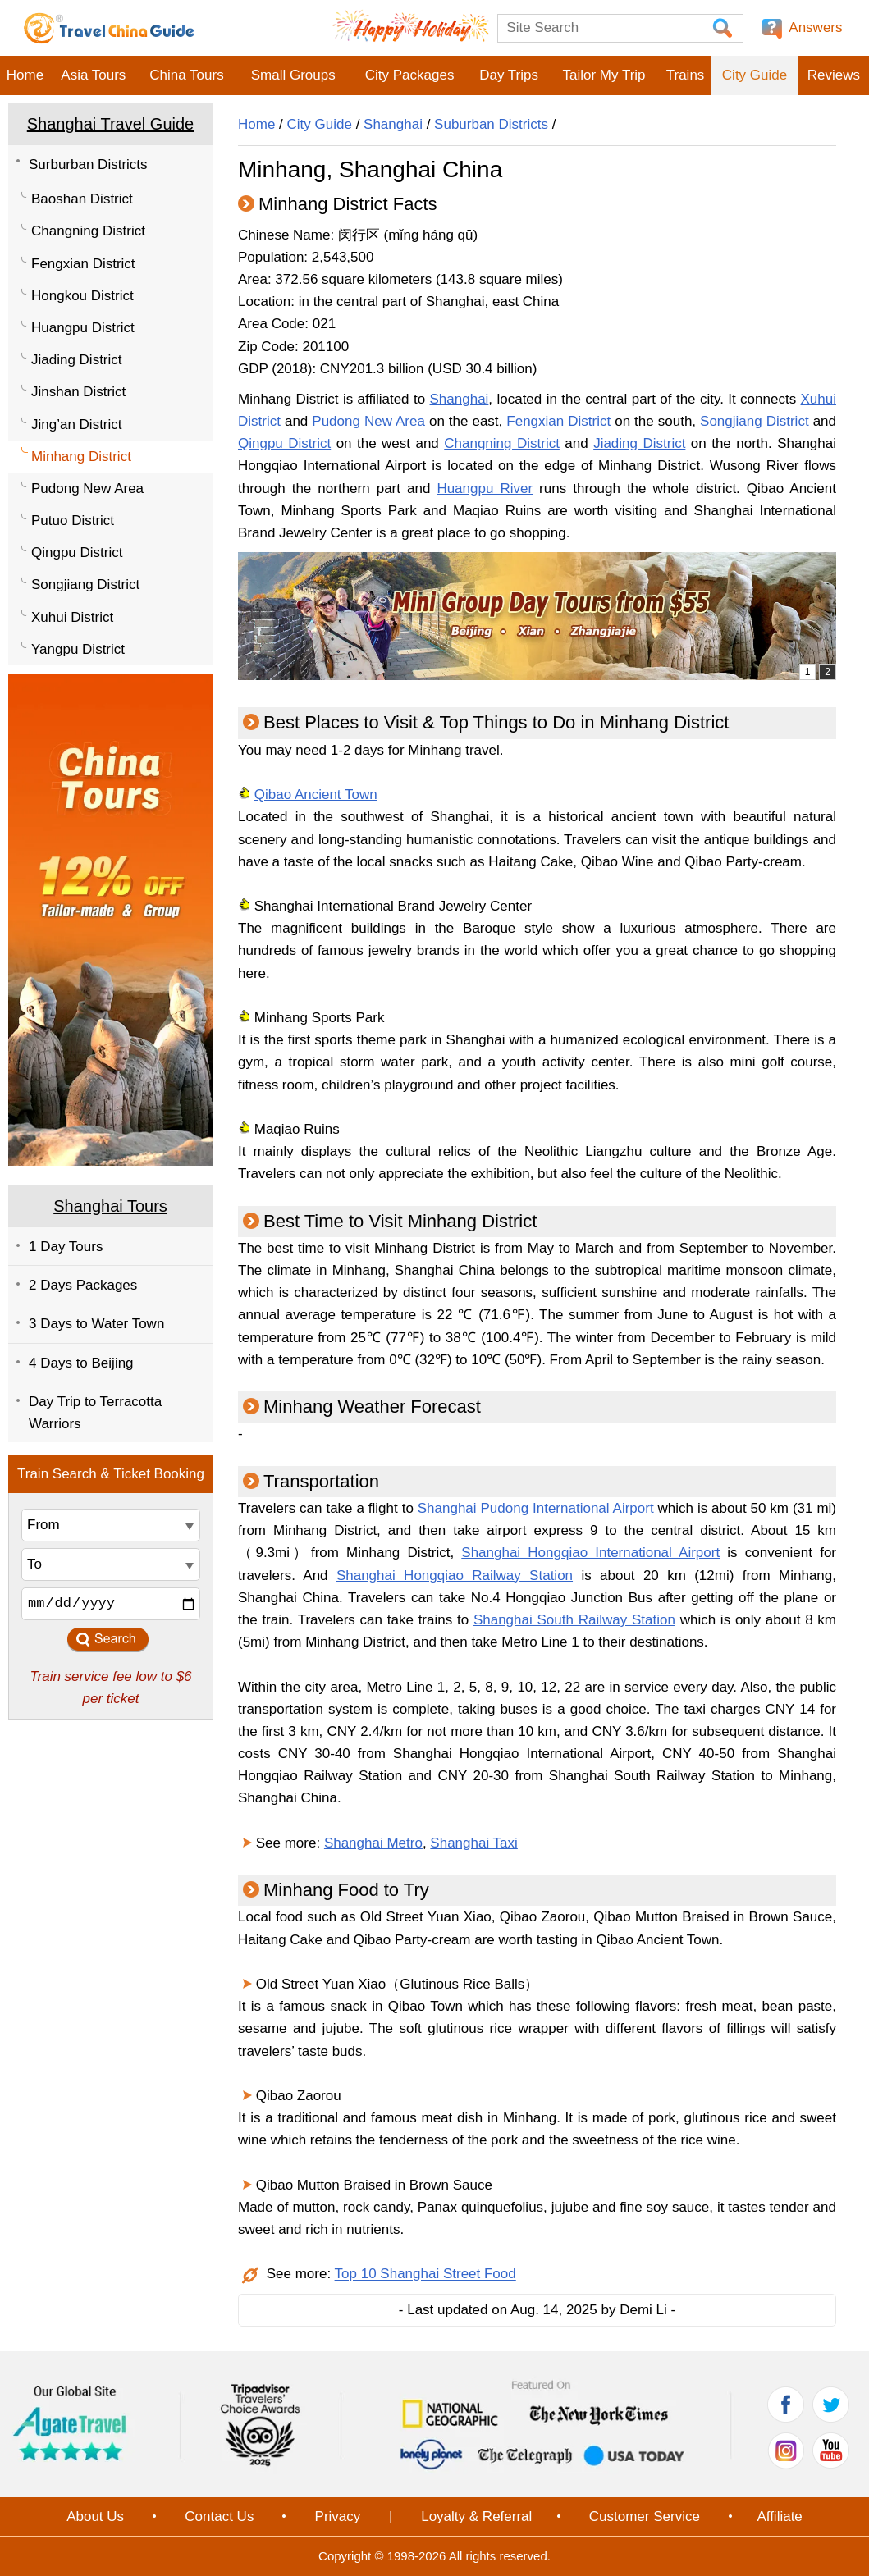  What do you see at coordinates (96, 1323) in the screenshot?
I see `3 Days to Water Town` at bounding box center [96, 1323].